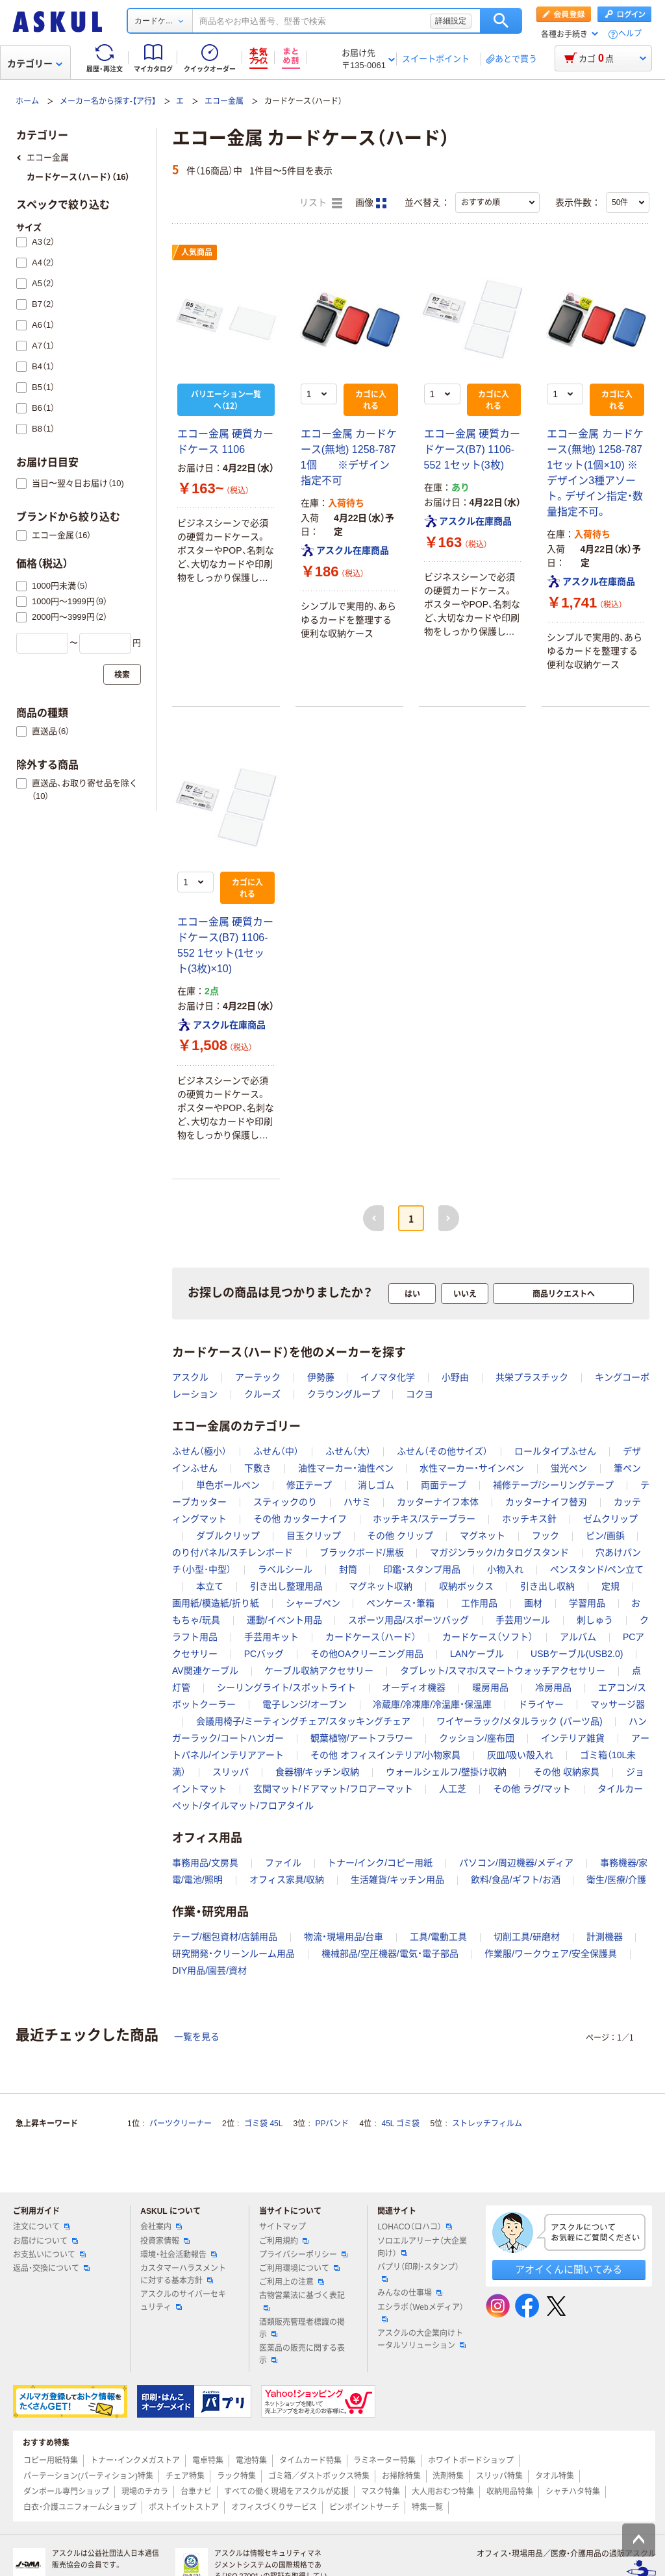 The width and height of the screenshot is (665, 2576). I want to click on 電卓特集, so click(207, 2460).